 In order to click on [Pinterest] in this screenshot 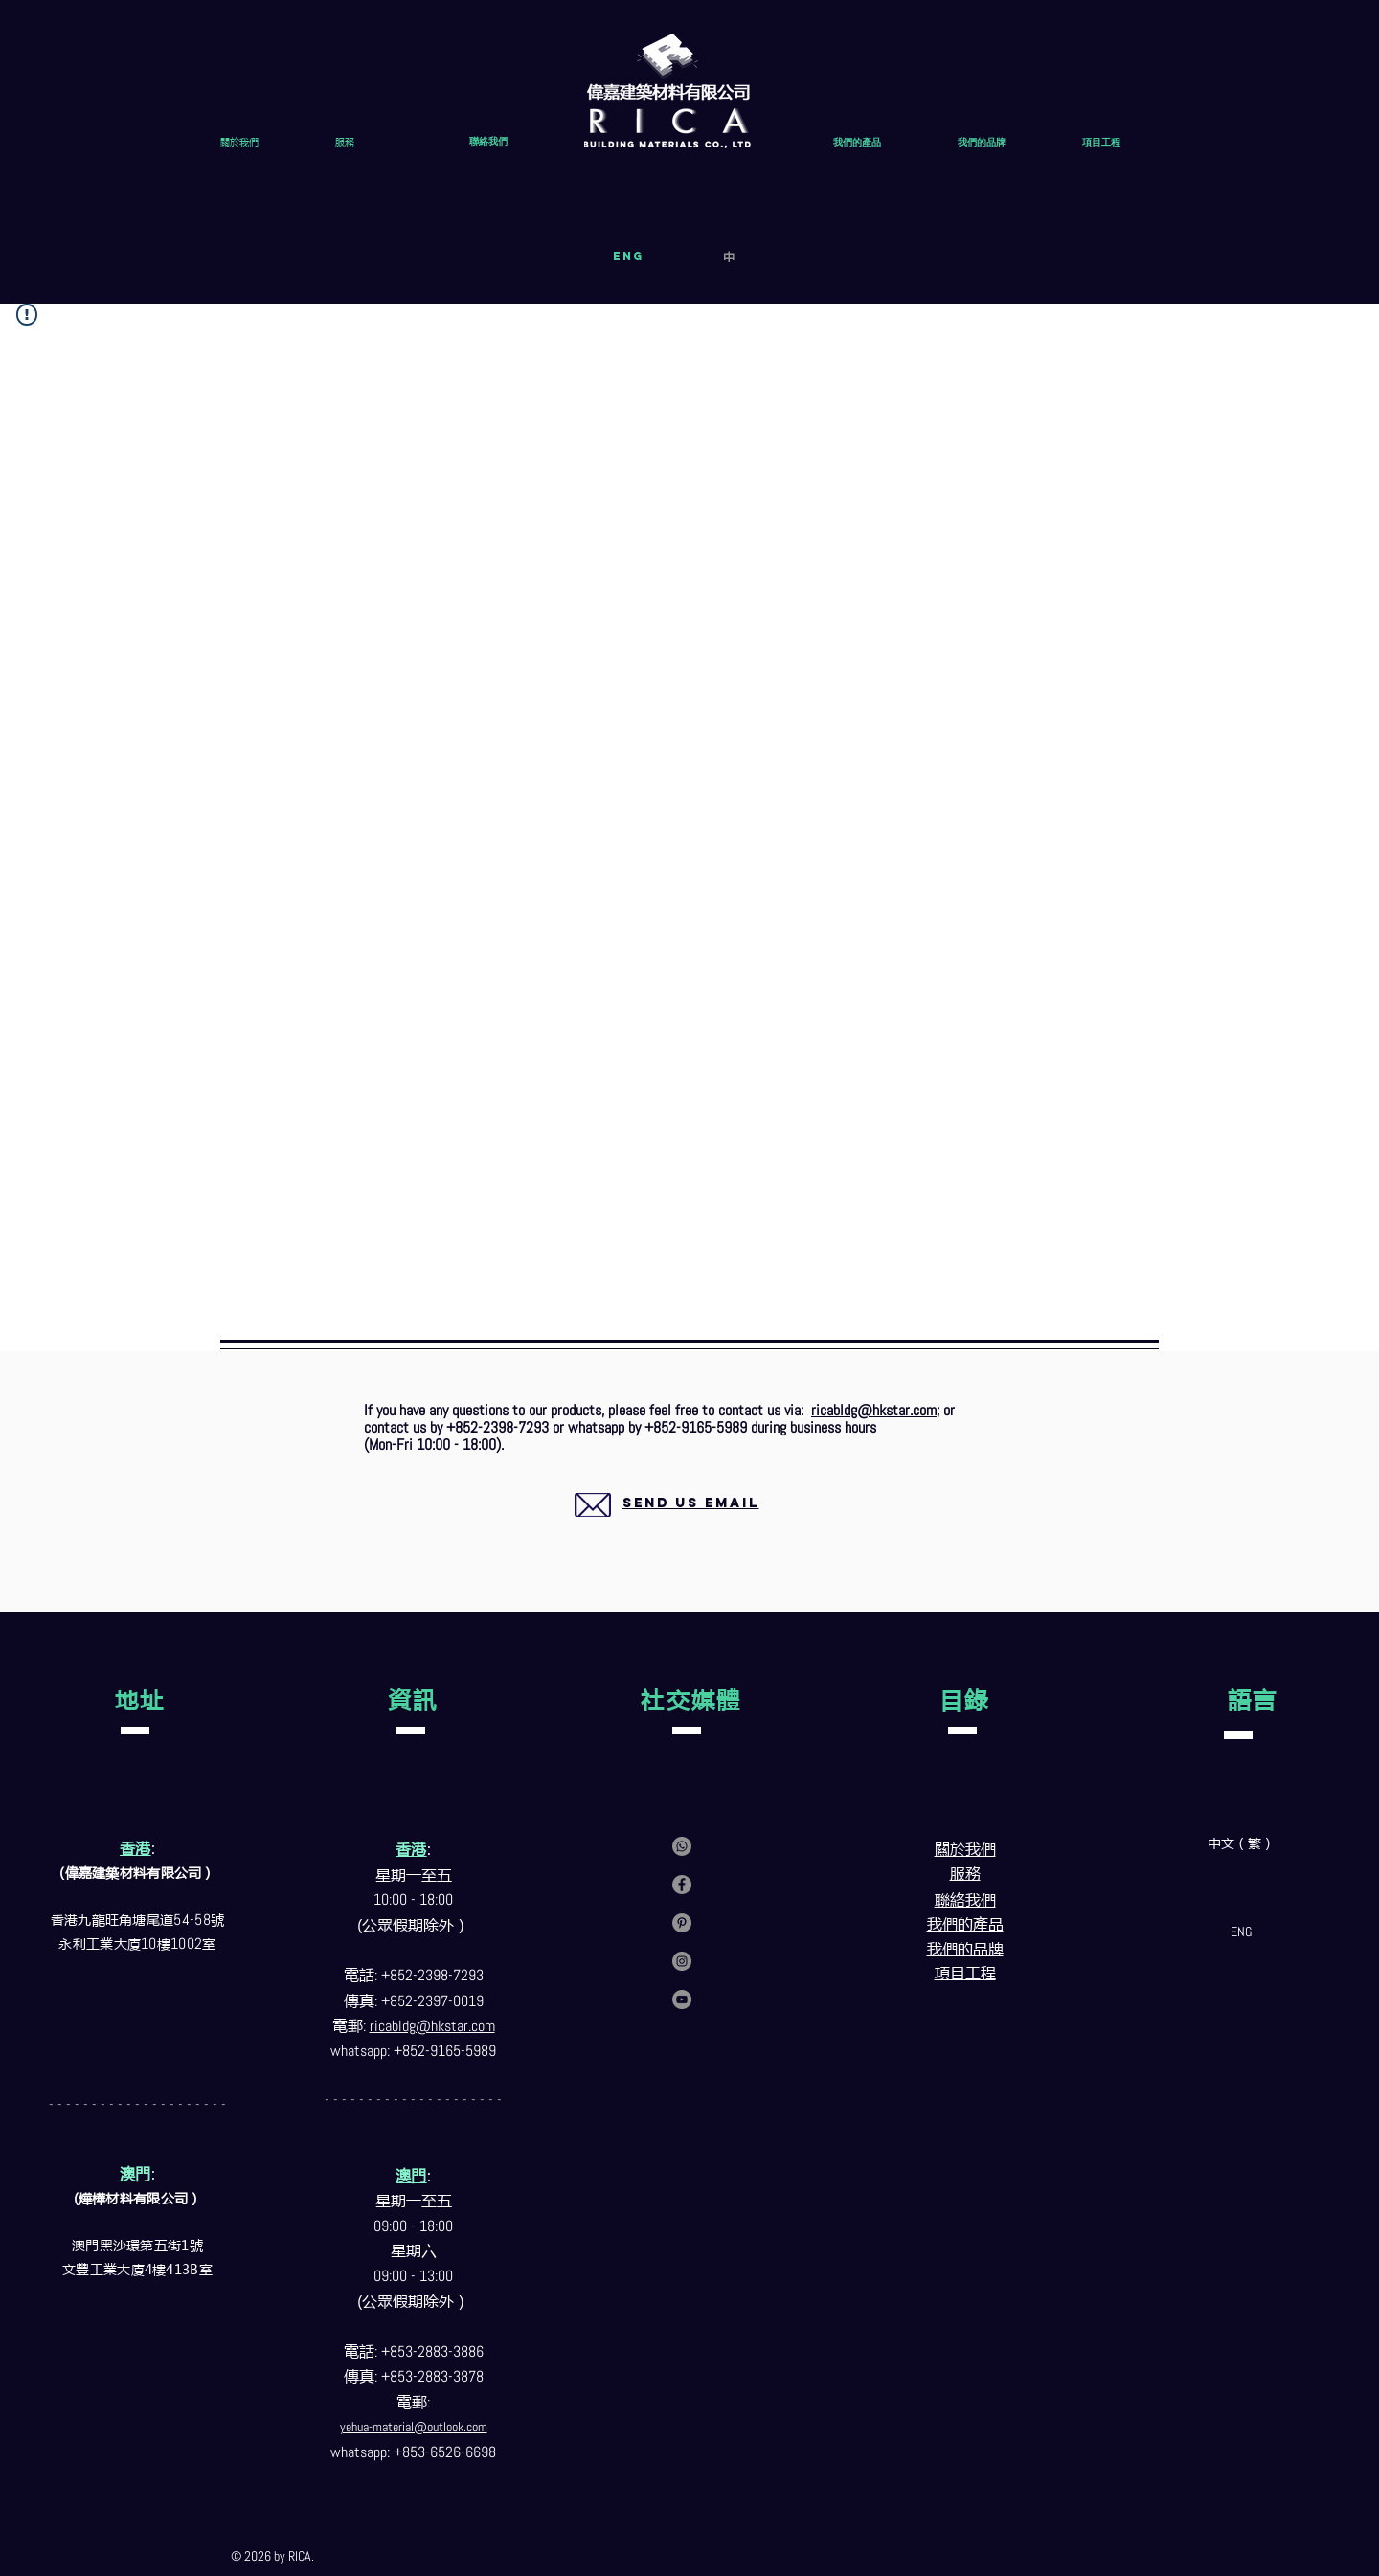, I will do `click(681, 1922)`.